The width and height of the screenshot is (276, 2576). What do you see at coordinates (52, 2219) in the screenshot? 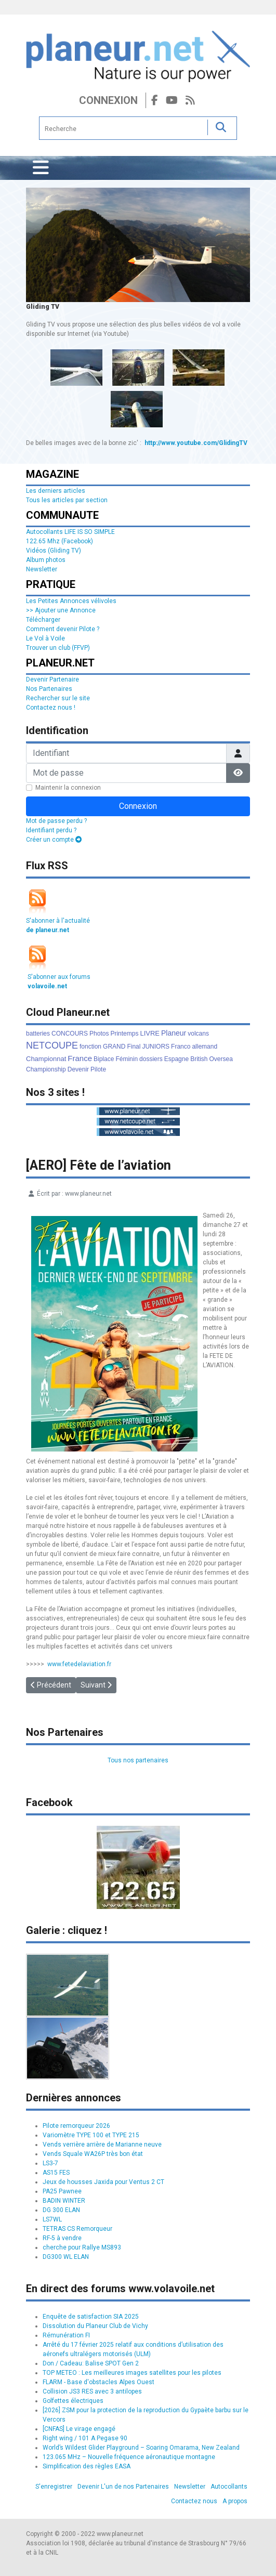
I see `LS7WL` at bounding box center [52, 2219].